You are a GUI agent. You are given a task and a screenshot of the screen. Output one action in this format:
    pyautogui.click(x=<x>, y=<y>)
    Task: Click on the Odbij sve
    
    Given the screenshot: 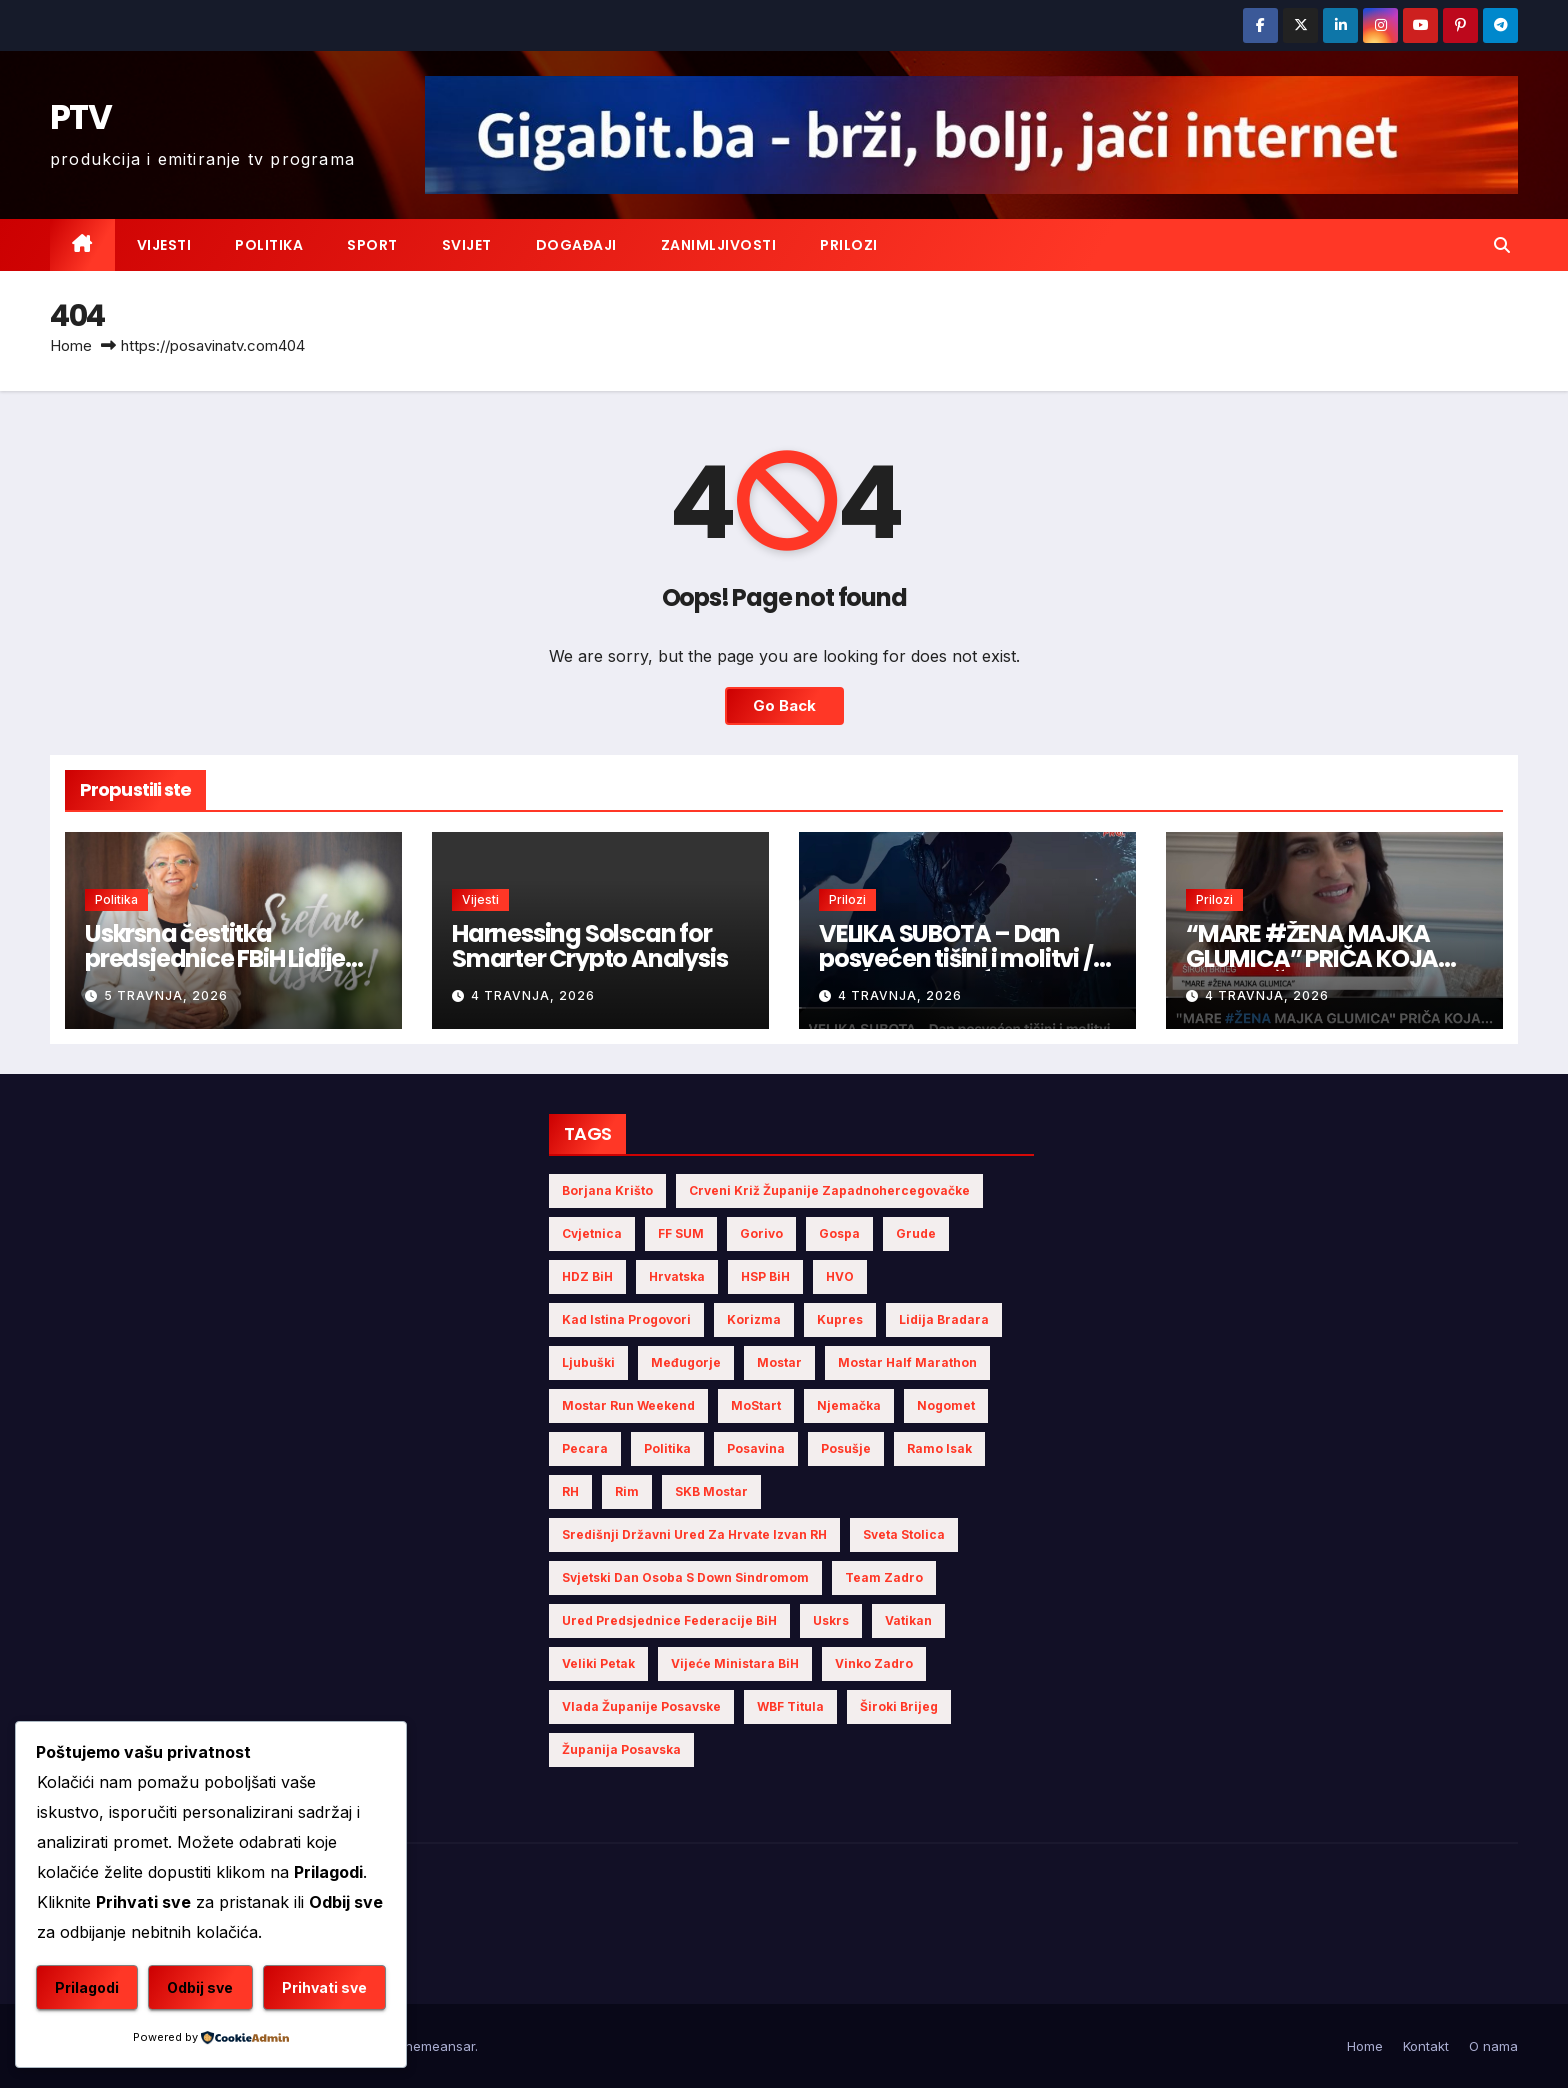 What is the action you would take?
    pyautogui.click(x=200, y=1987)
    